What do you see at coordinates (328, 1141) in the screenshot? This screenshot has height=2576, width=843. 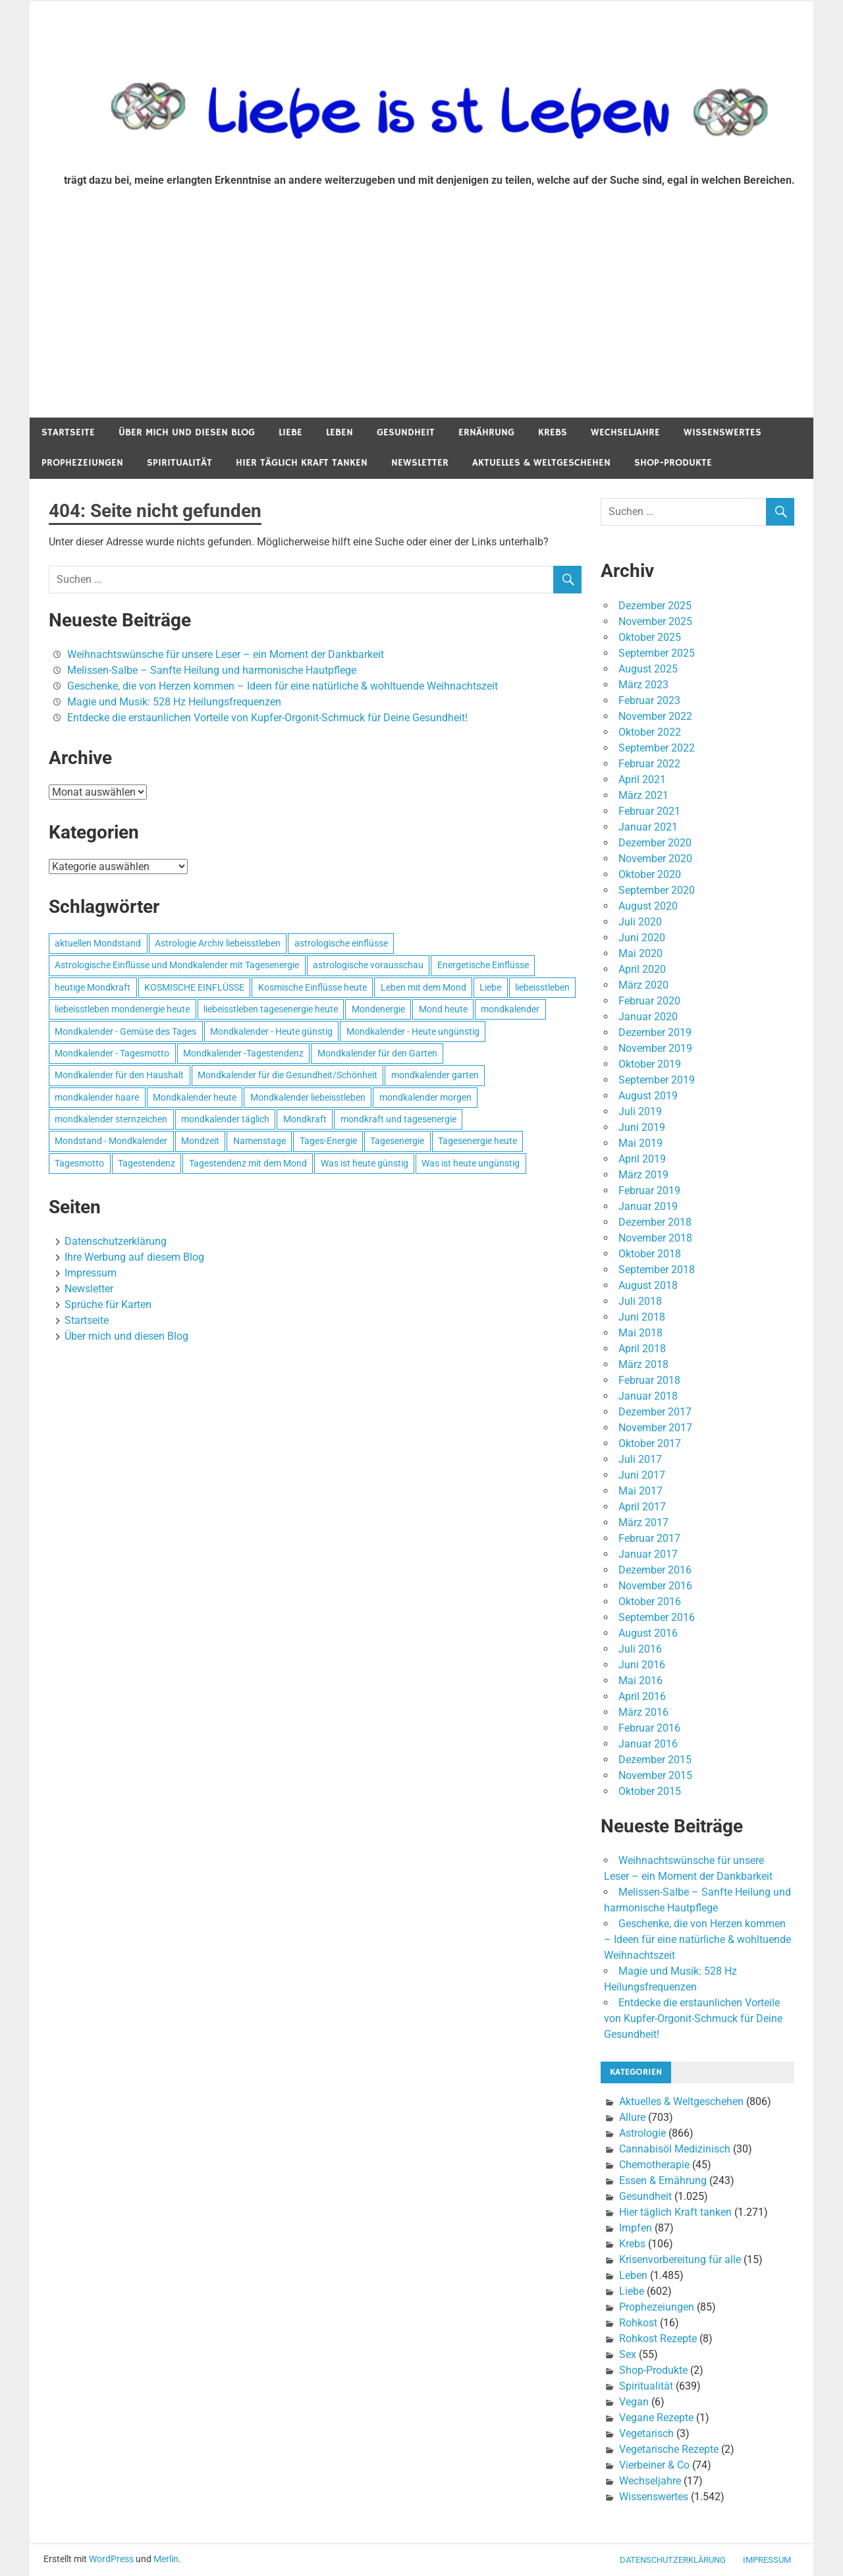 I see `Tages-Energie [Tages-Energie (562 Einträge)]` at bounding box center [328, 1141].